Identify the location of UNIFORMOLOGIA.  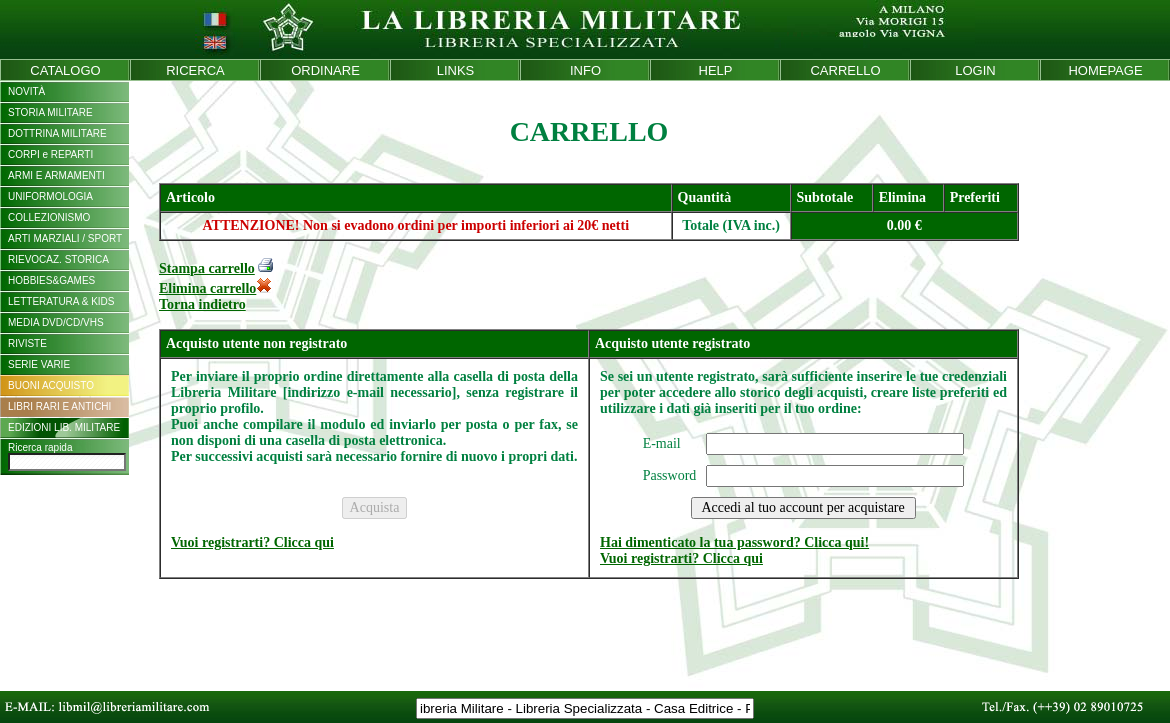
(50, 196).